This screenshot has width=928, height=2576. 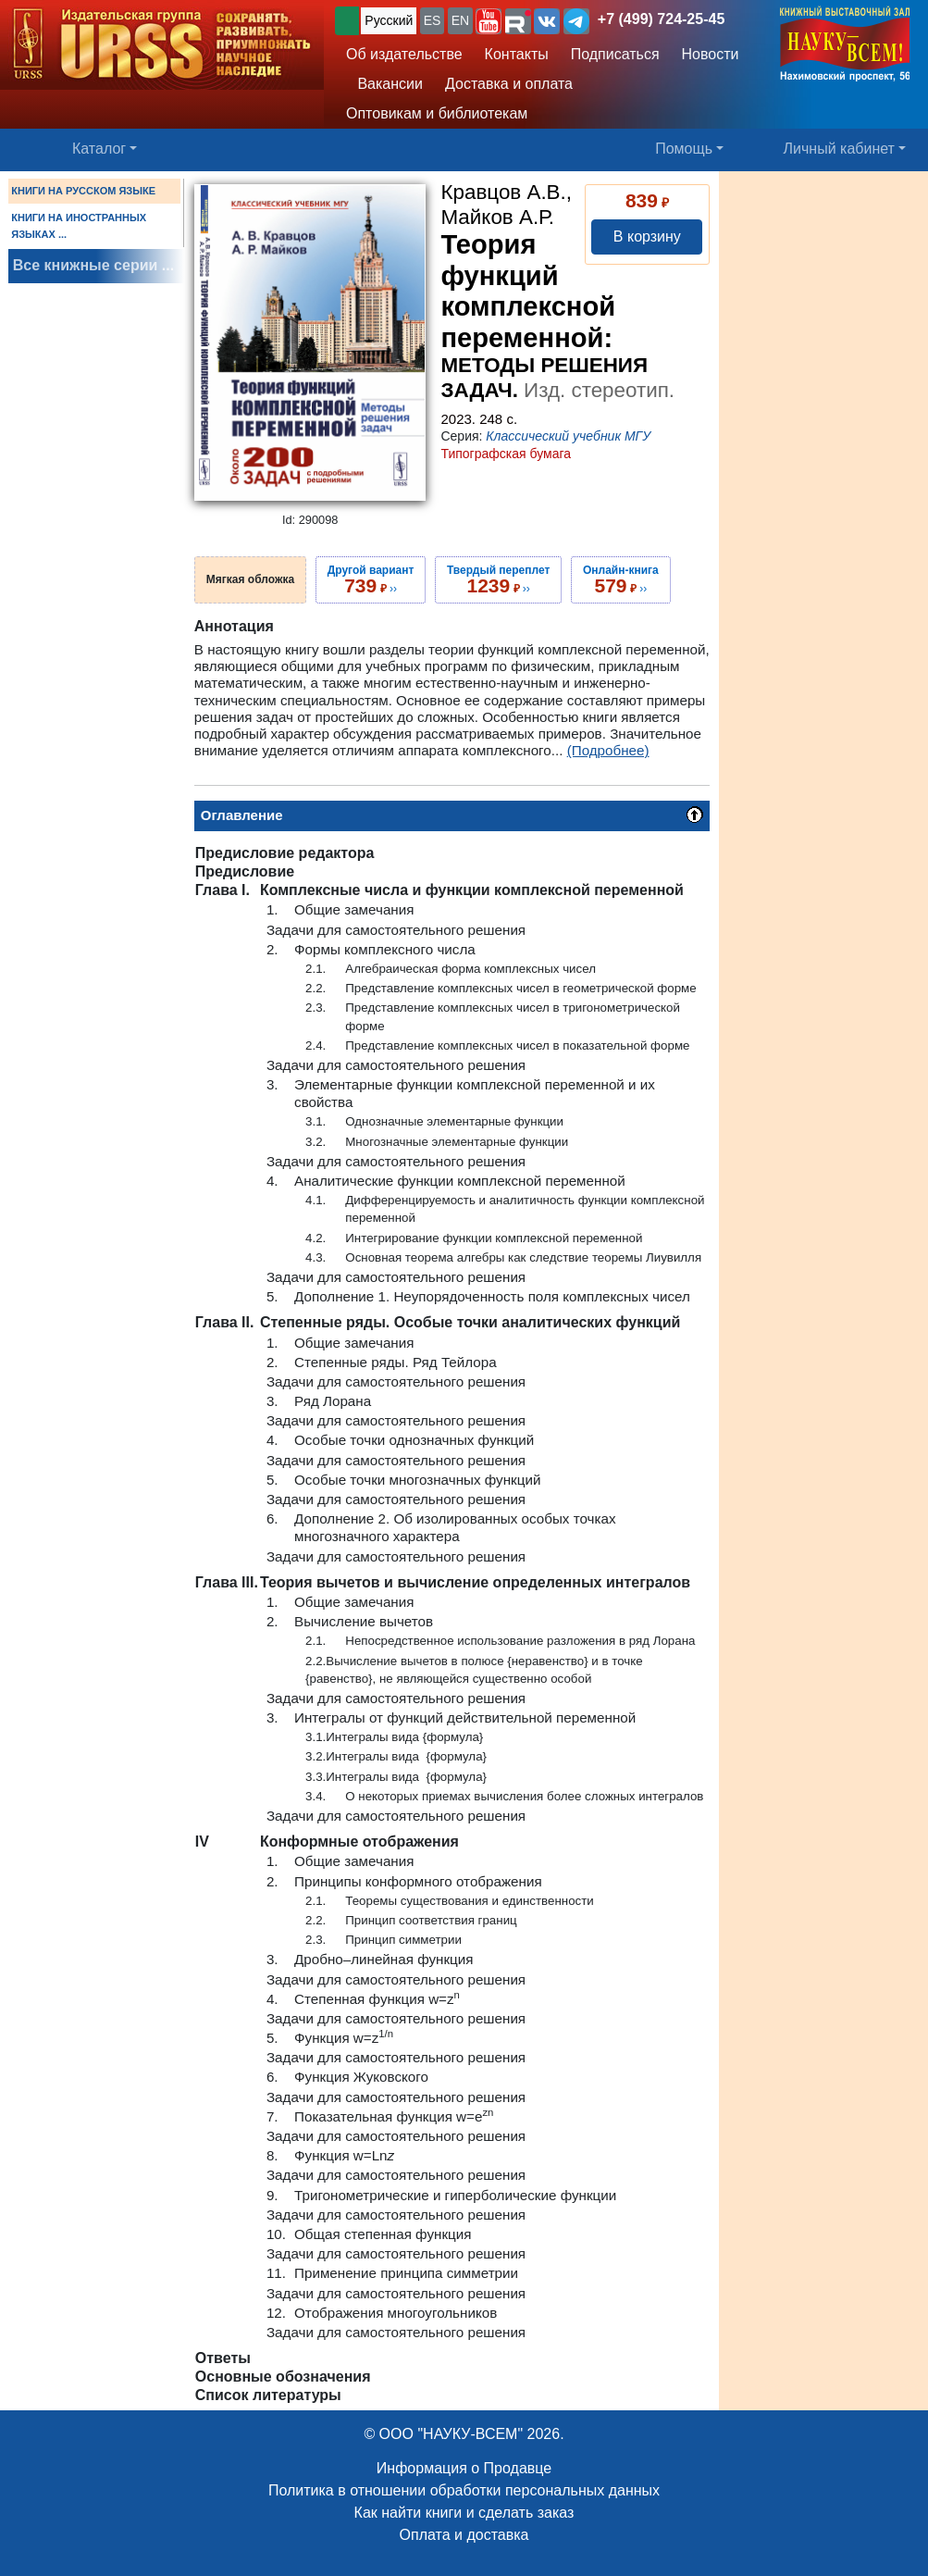 What do you see at coordinates (371, 579) in the screenshot?
I see `››` at bounding box center [371, 579].